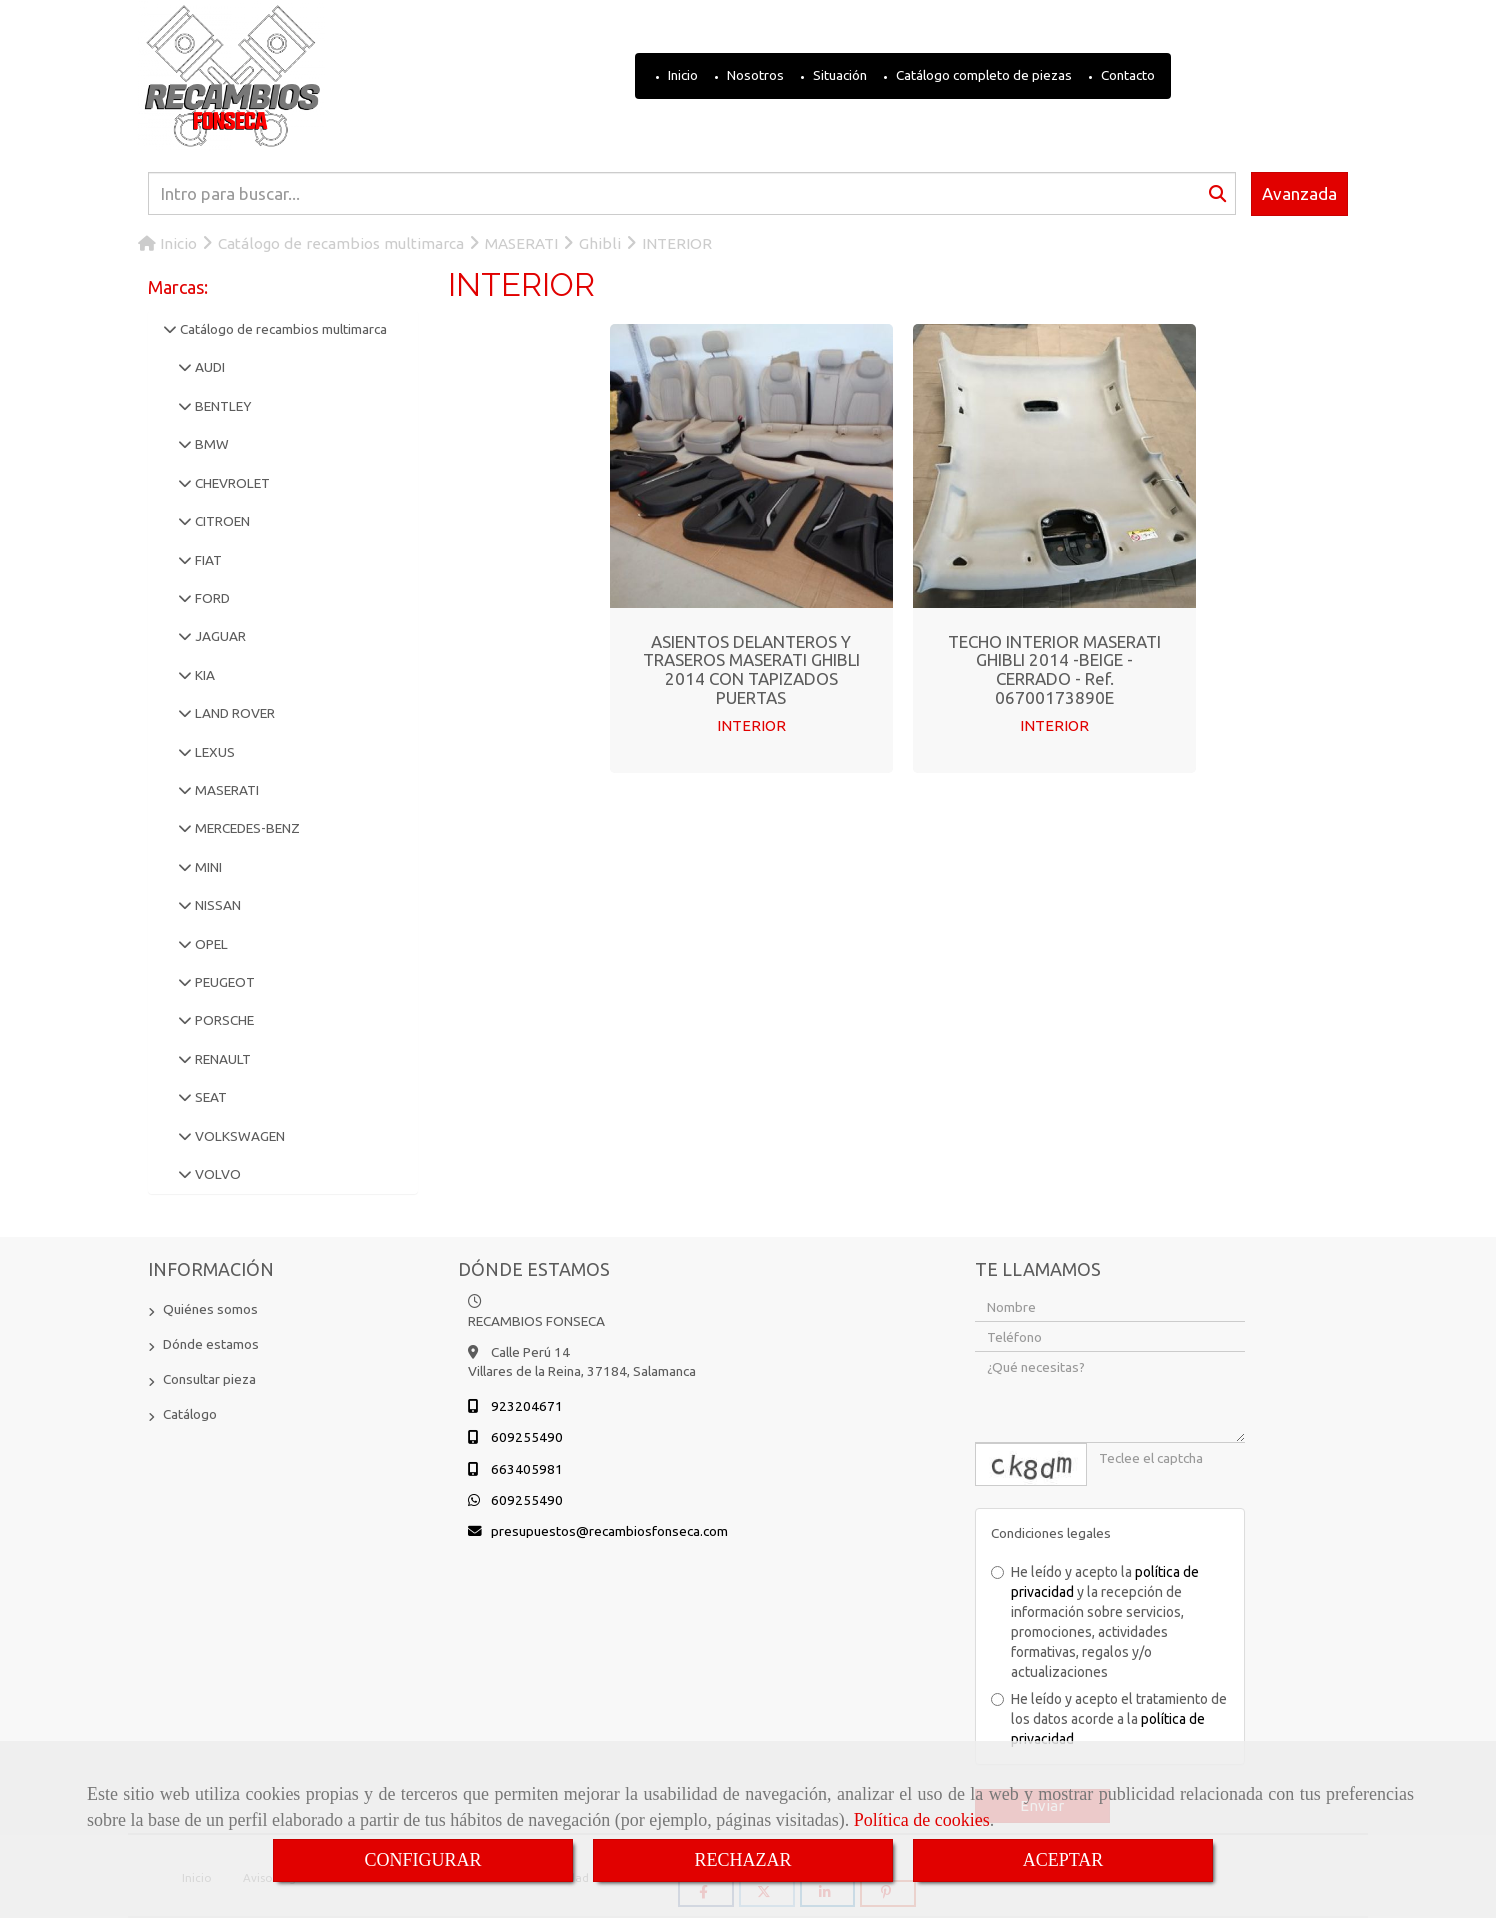 The image size is (1496, 1918). Describe the element at coordinates (221, 521) in the screenshot. I see `CITROEN` at that location.